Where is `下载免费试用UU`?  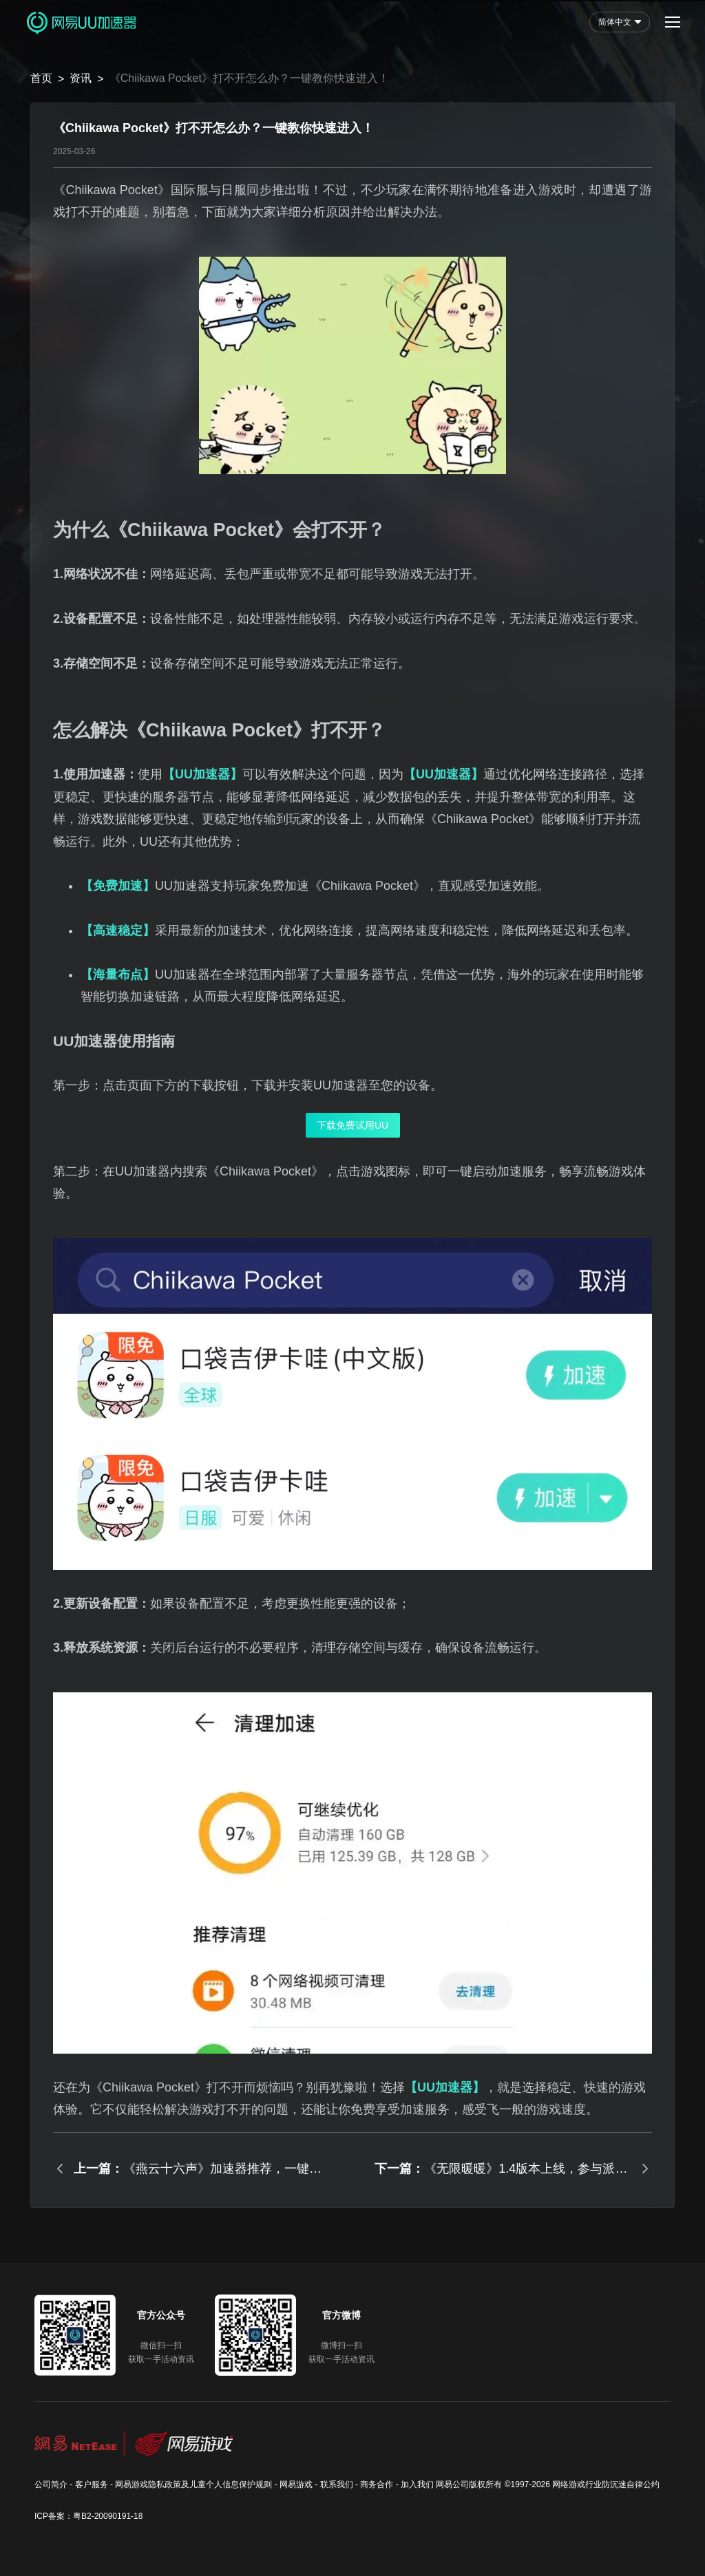 下载免费试用UU is located at coordinates (352, 1125).